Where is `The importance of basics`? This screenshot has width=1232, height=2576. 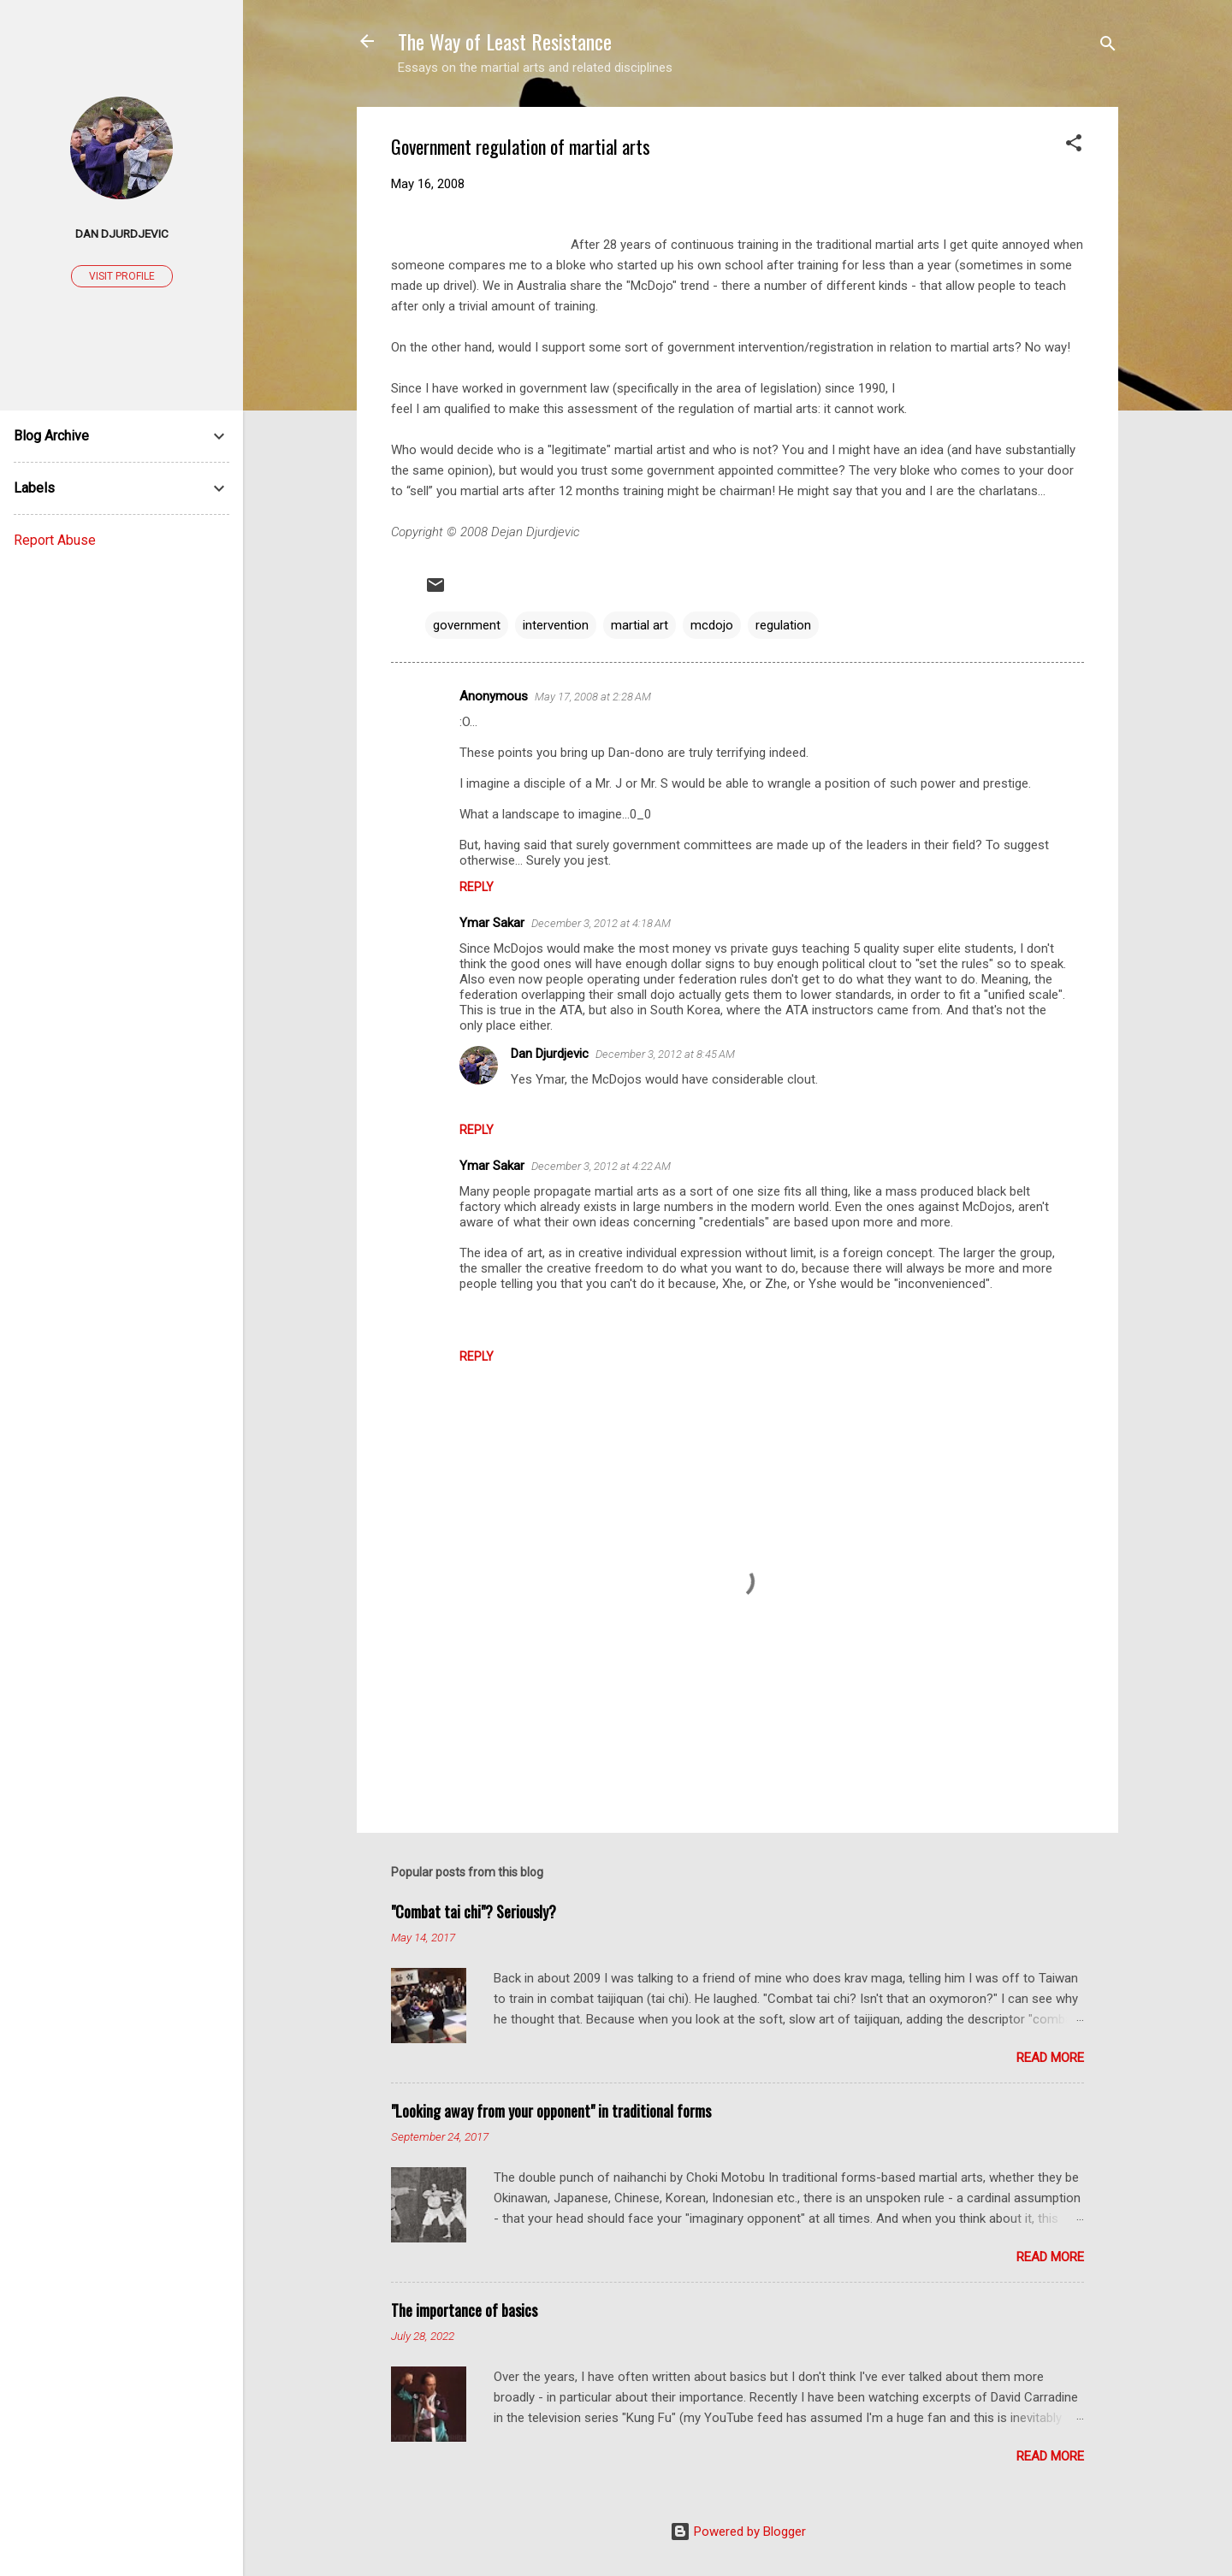 The importance of basics is located at coordinates (464, 2310).